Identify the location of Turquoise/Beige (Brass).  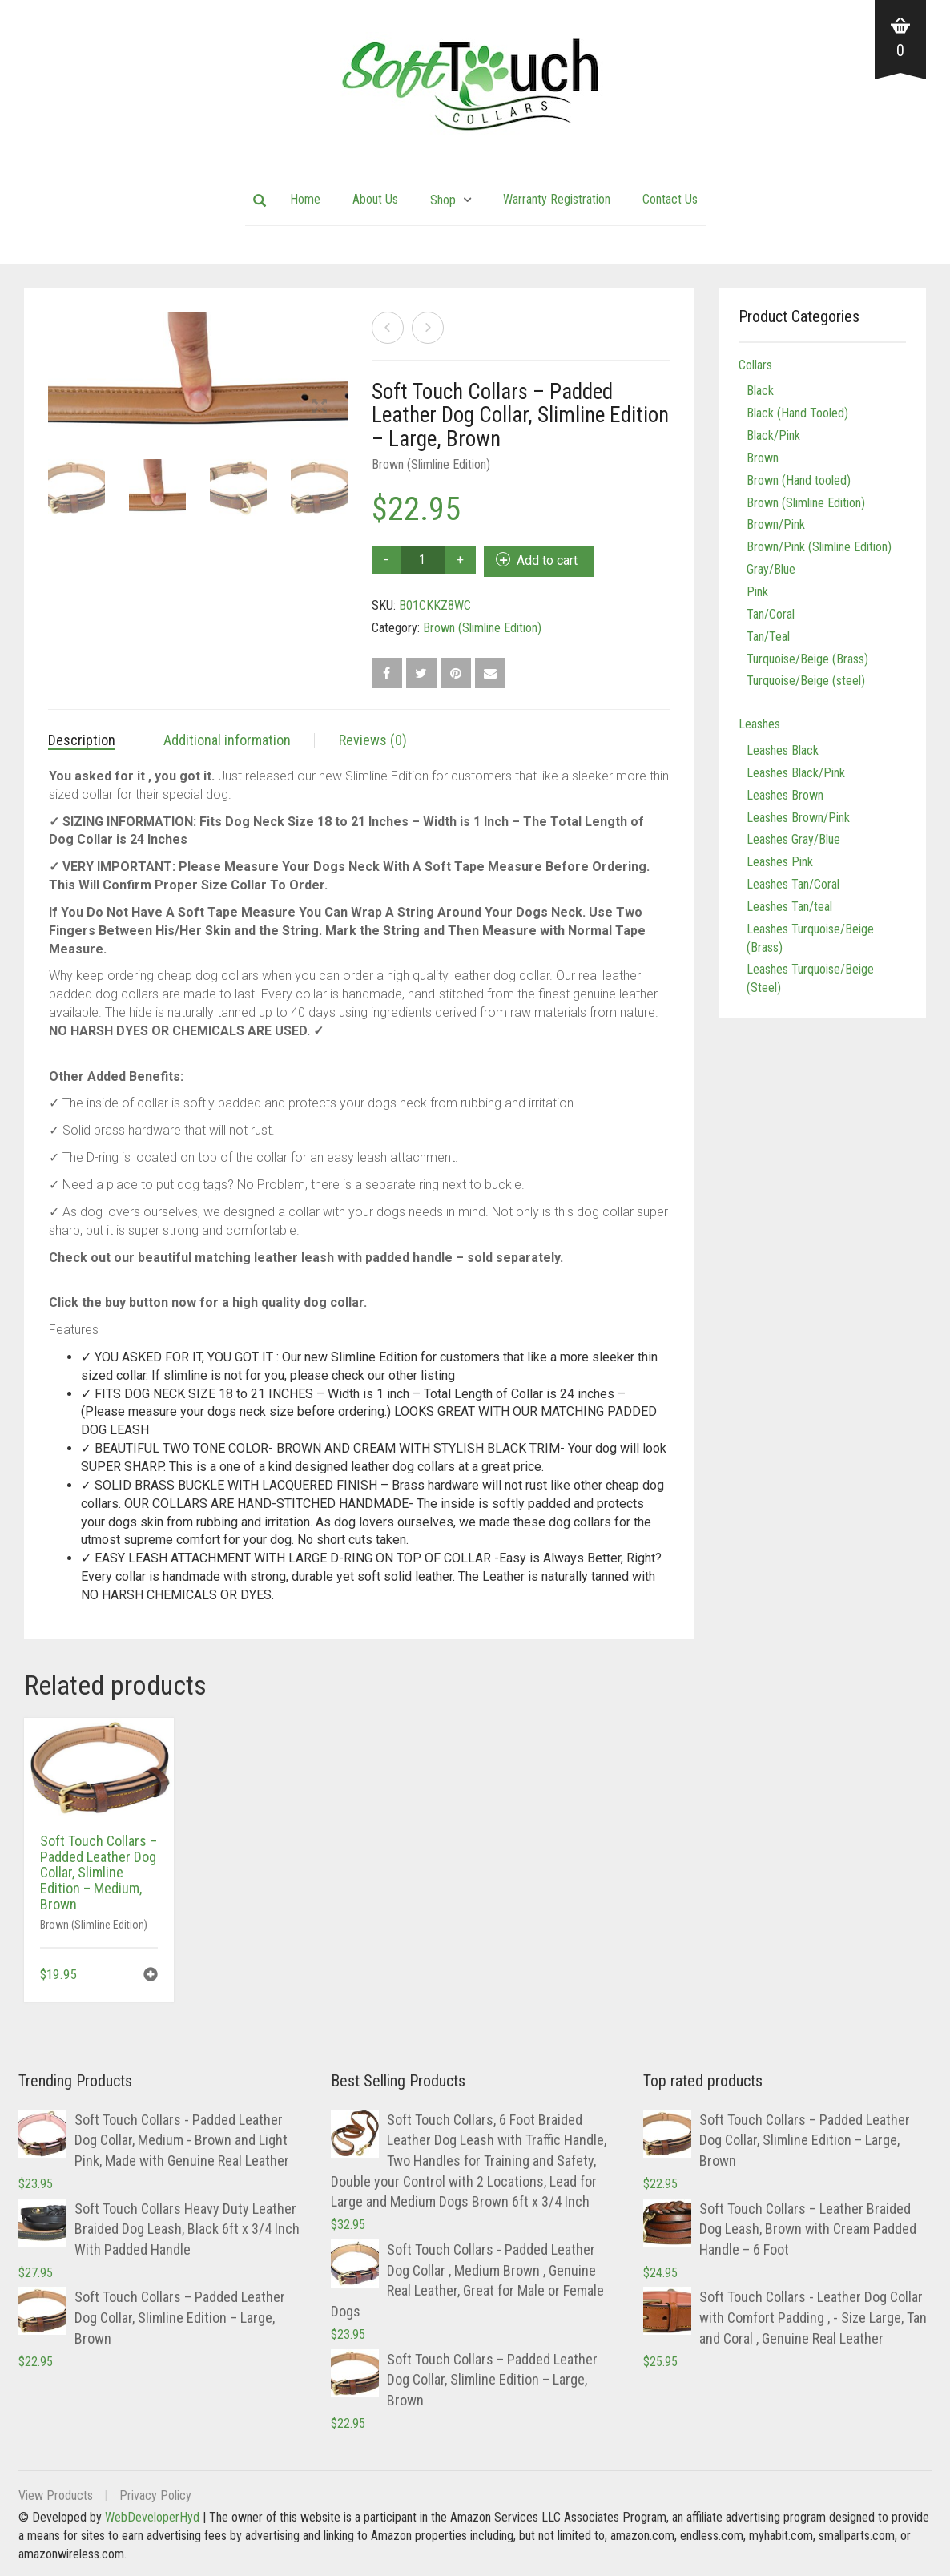
(807, 659).